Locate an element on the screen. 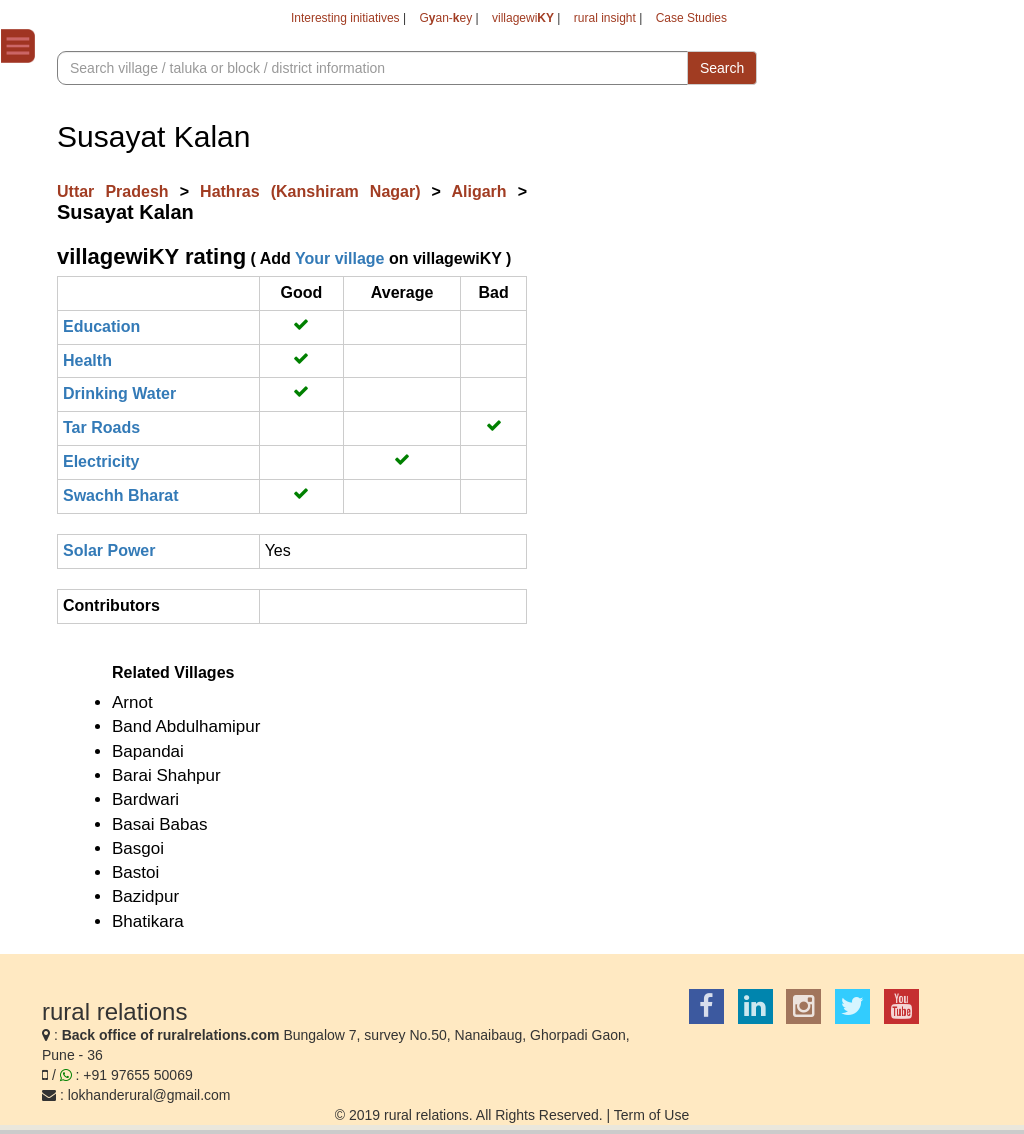 The width and height of the screenshot is (1024, 1134). Bhatikara is located at coordinates (148, 921).